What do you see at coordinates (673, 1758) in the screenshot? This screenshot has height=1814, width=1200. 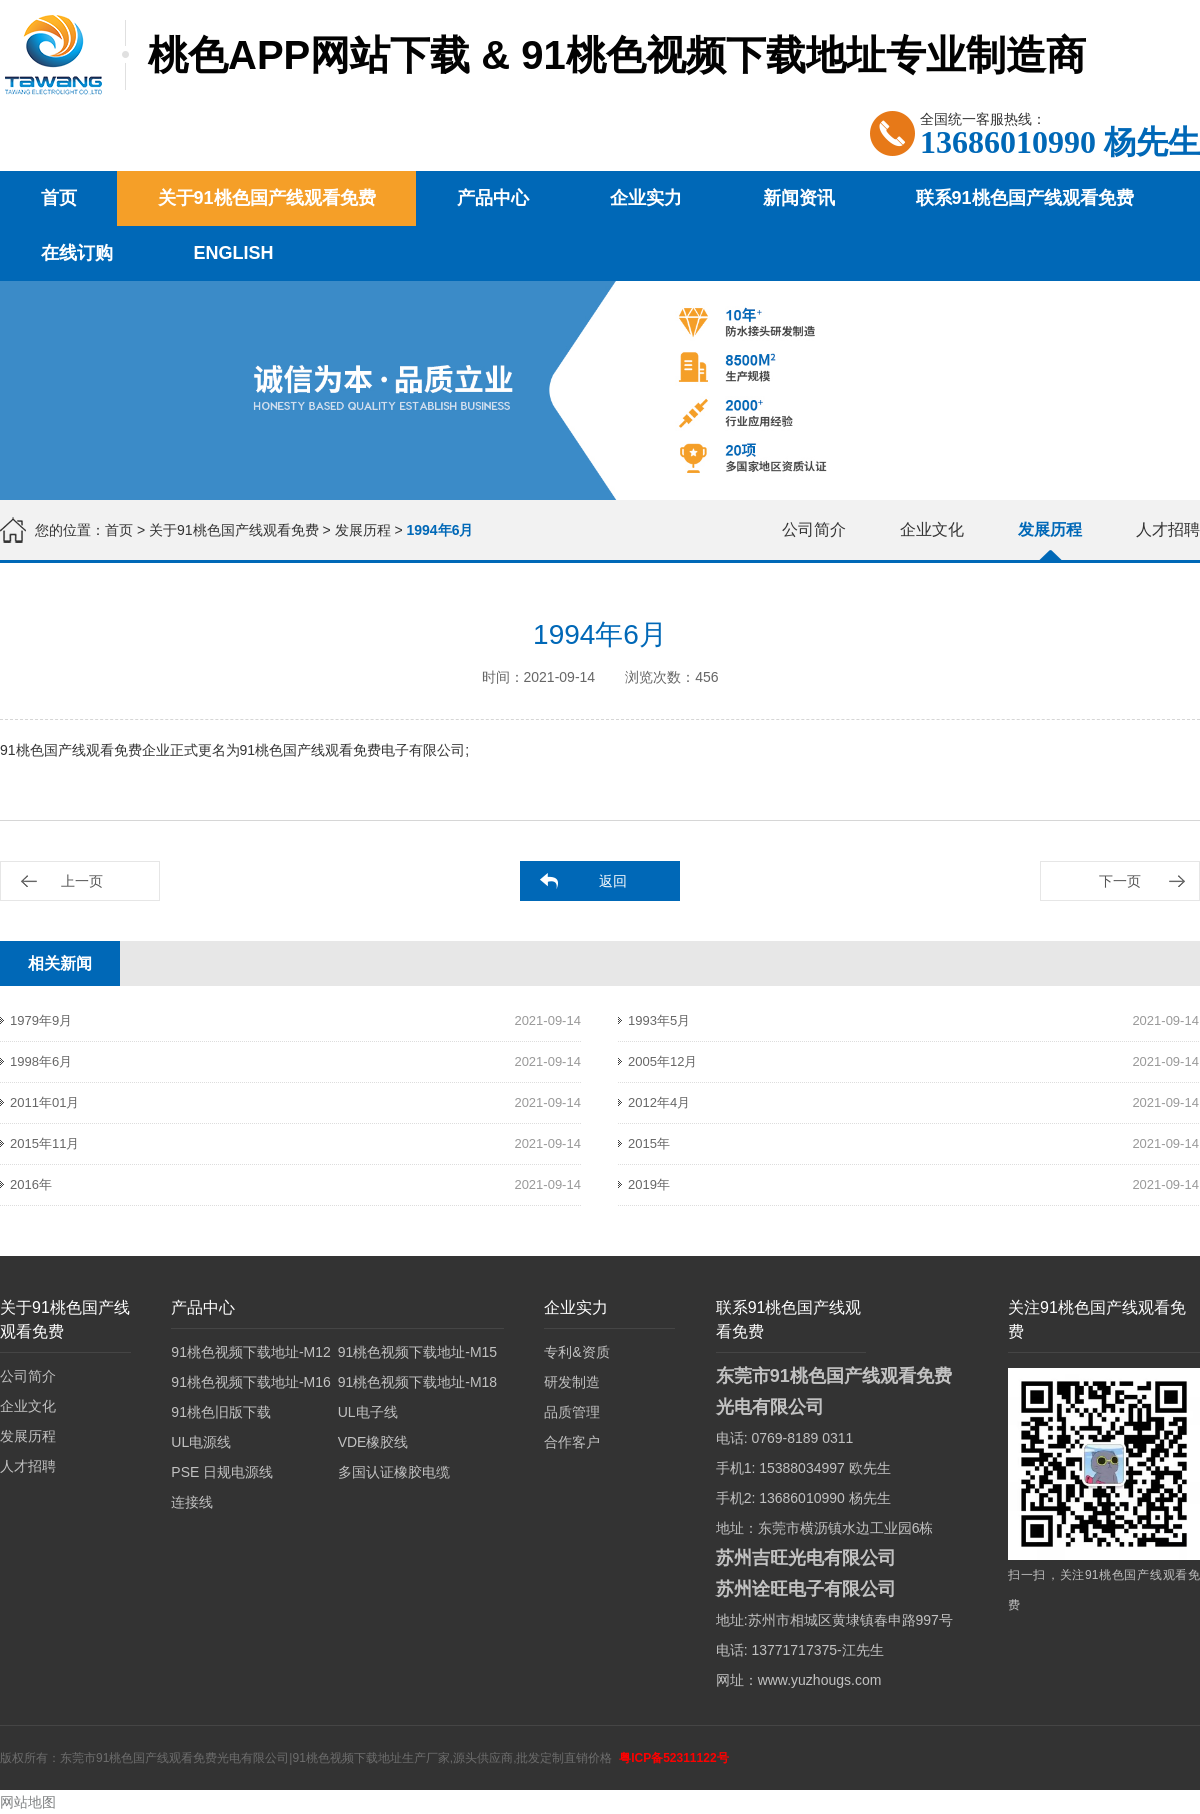 I see `粤ICP备52311122号` at bounding box center [673, 1758].